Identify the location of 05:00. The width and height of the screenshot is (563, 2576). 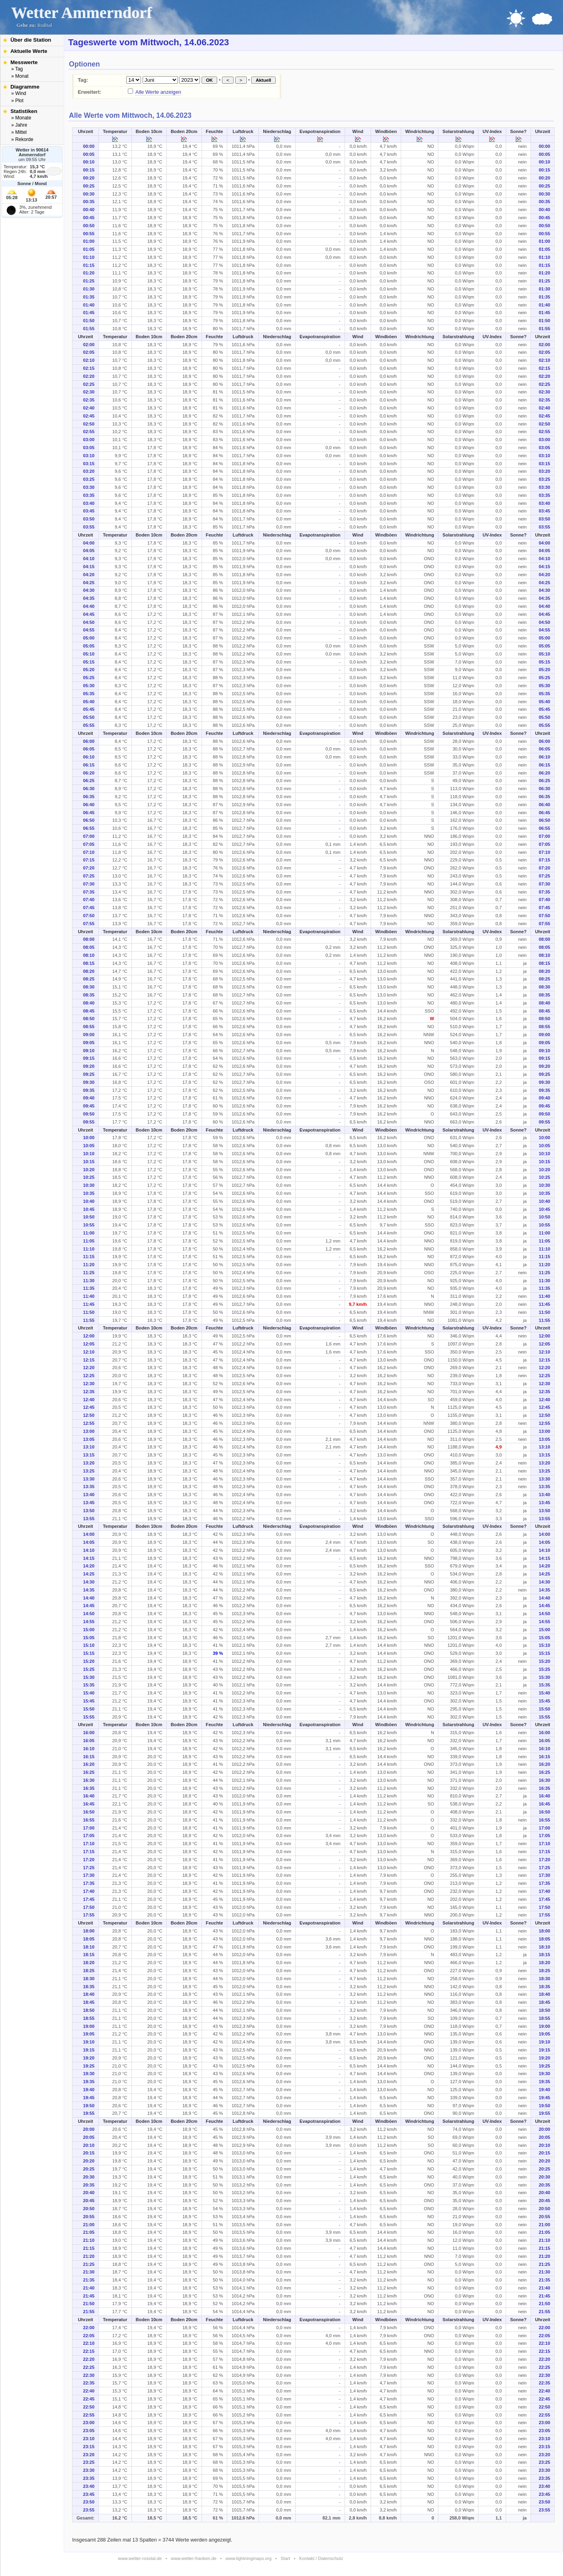
(89, 637).